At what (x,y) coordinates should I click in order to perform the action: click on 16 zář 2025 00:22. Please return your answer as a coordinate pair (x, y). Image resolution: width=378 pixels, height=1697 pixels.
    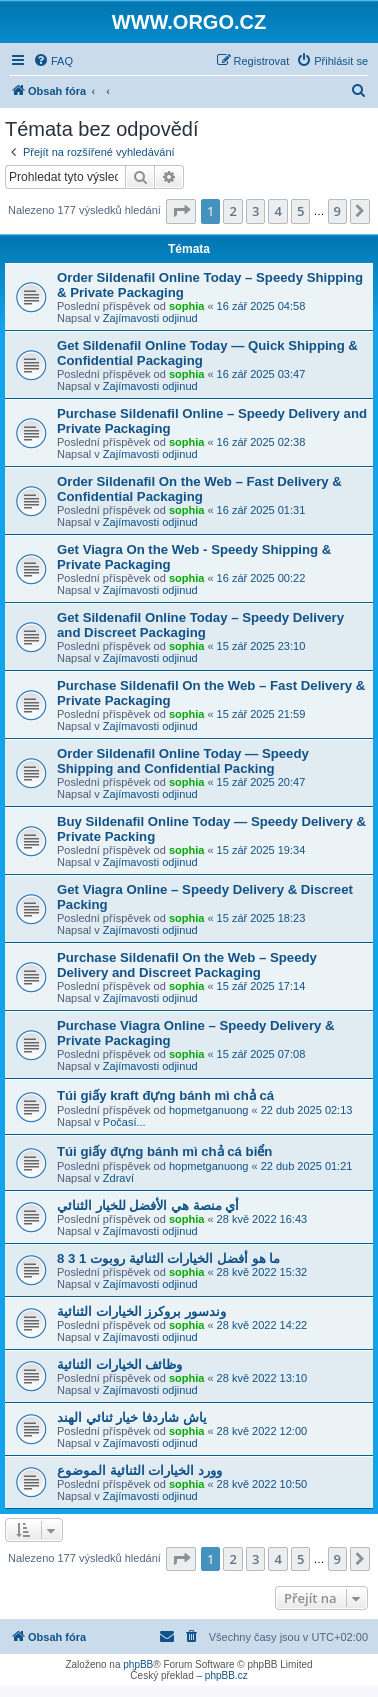
    Looking at the image, I should click on (261, 578).